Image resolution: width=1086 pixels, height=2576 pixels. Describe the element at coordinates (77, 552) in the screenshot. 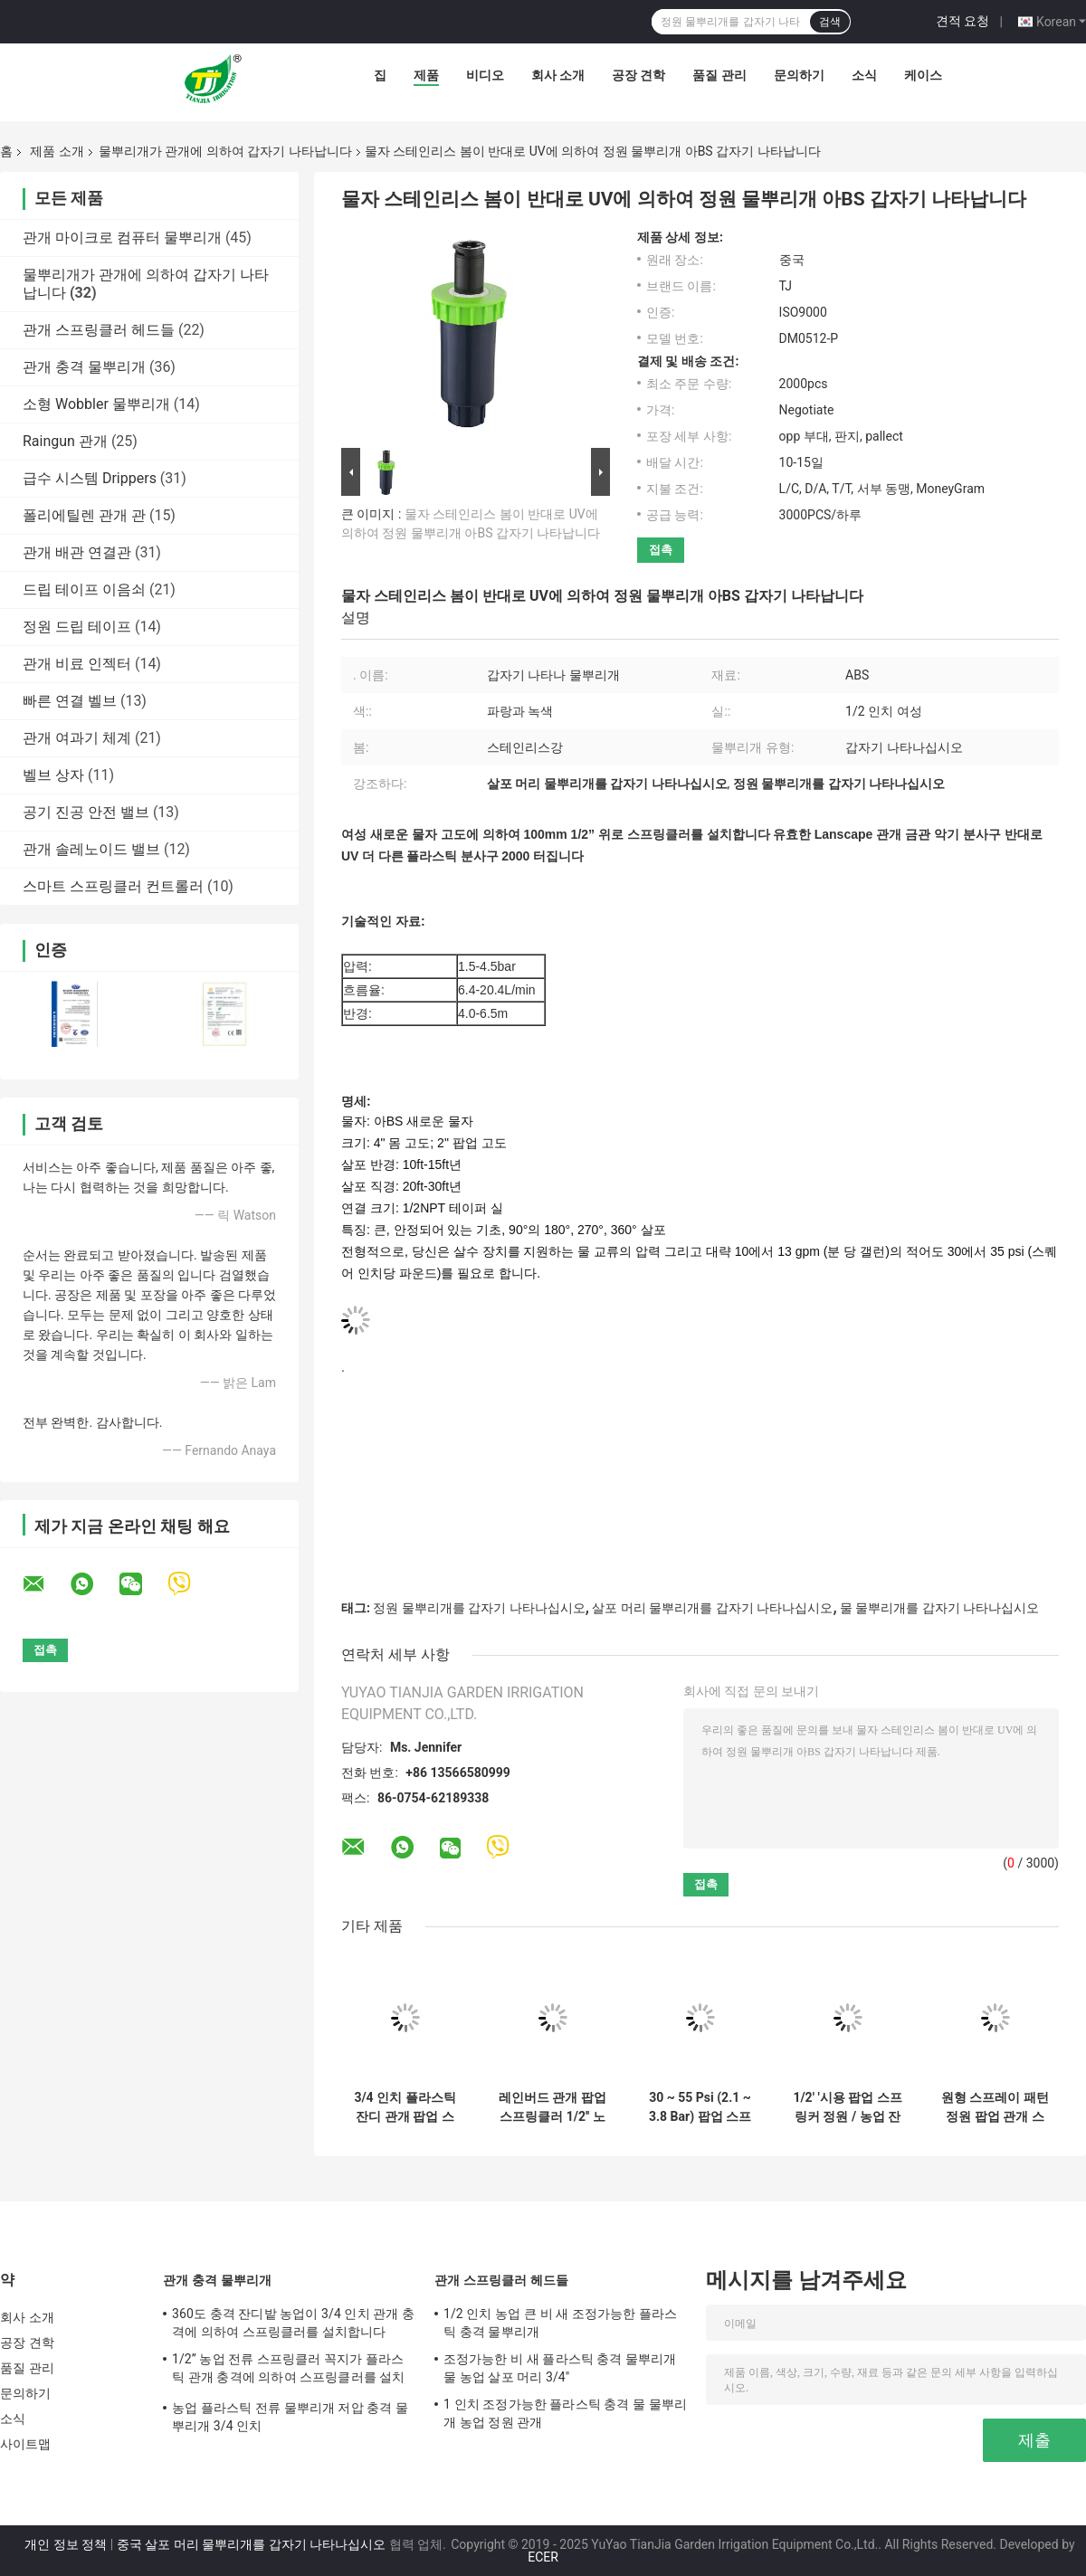

I see `관개 배관 연결관` at that location.